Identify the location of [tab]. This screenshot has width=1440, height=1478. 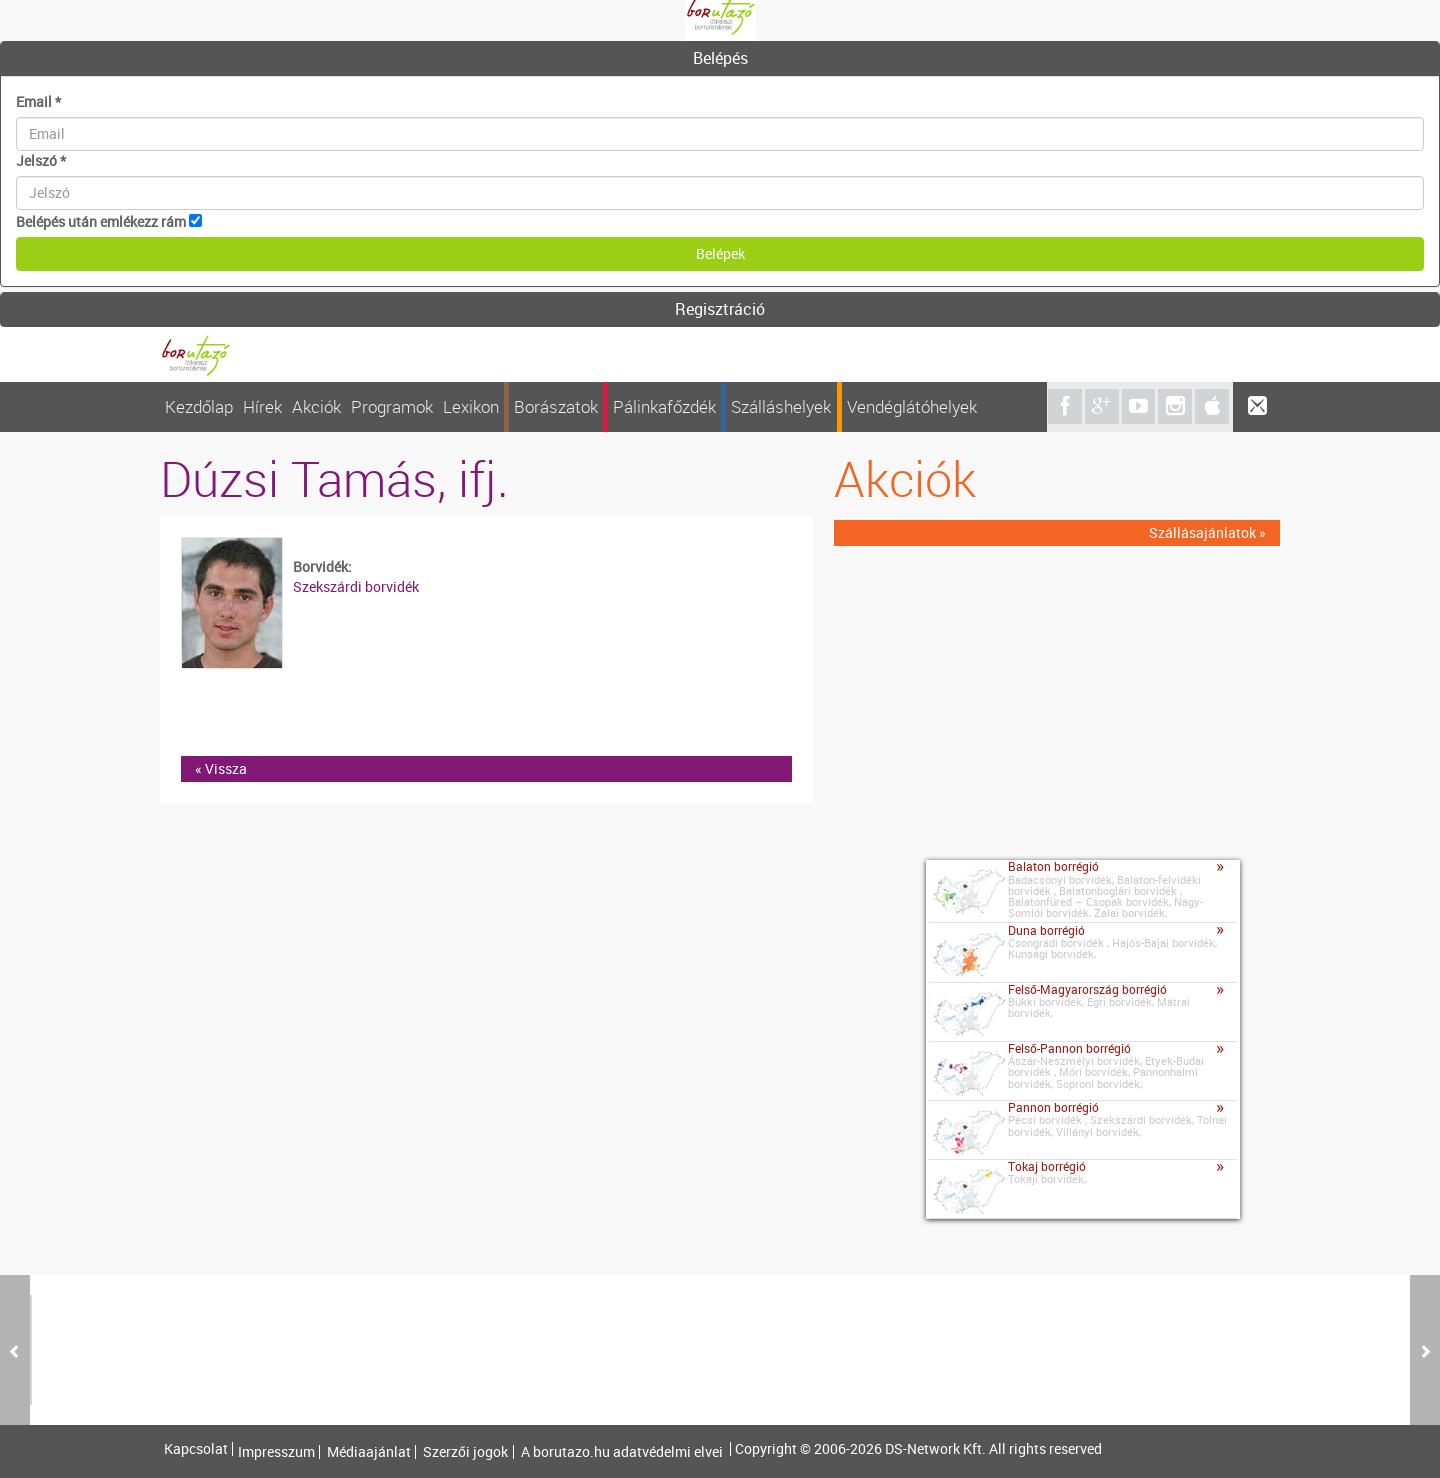
(720, 59).